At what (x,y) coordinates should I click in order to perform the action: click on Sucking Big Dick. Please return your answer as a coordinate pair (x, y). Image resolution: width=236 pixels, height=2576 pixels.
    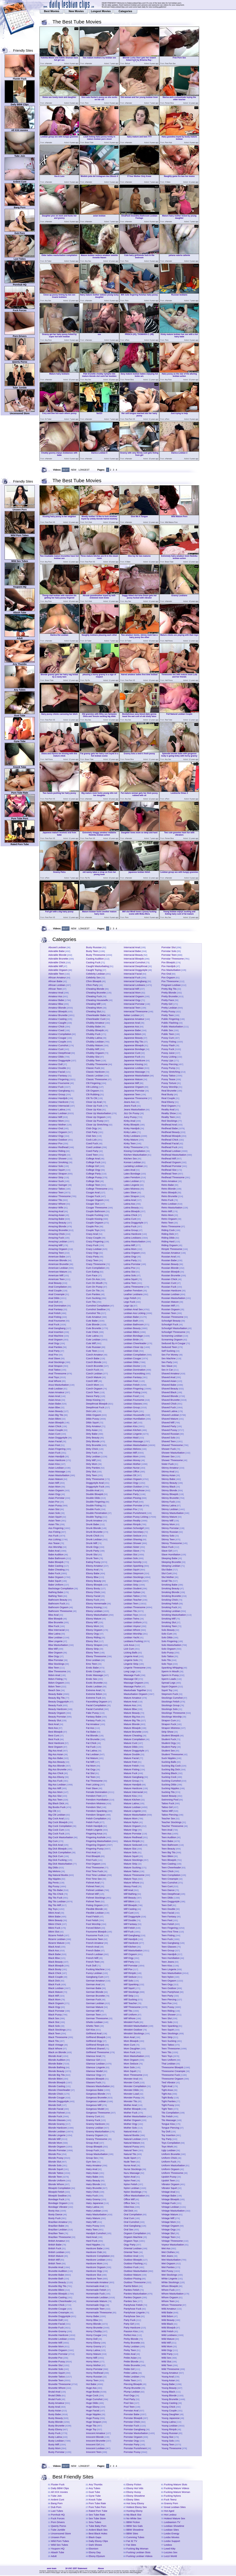
    Looking at the image, I should click on (170, 1769).